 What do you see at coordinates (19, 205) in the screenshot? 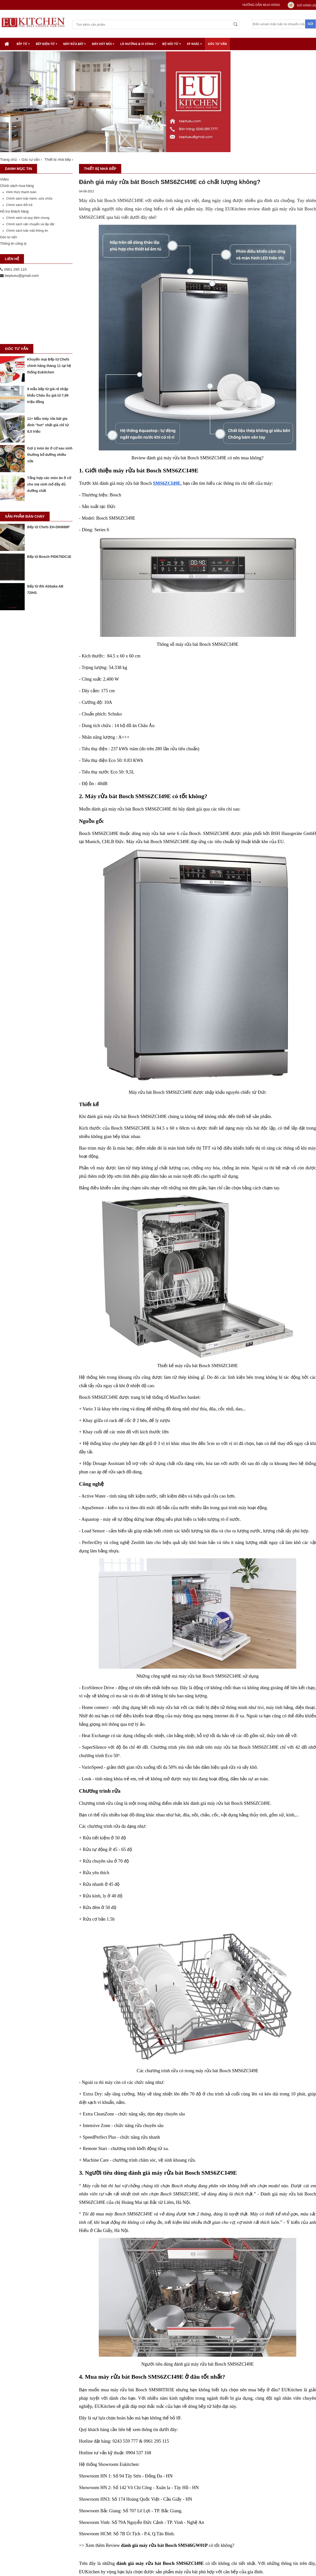
I see `Chính sách đổi trả` at bounding box center [19, 205].